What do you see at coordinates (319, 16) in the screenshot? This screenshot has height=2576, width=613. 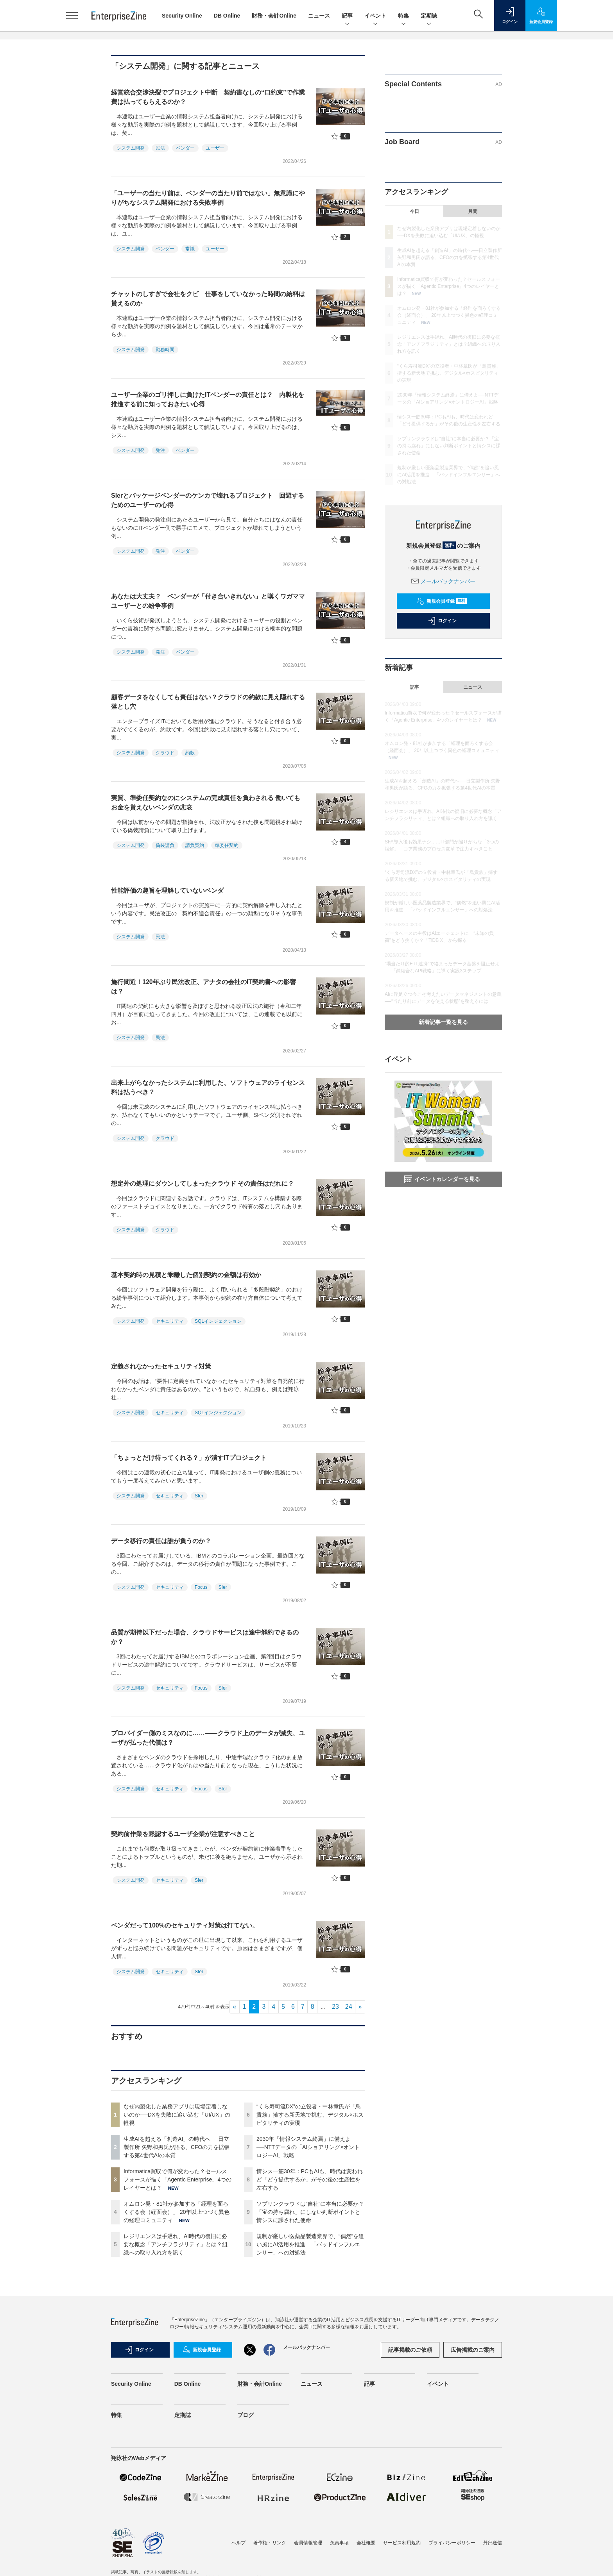 I see `ニュース` at bounding box center [319, 16].